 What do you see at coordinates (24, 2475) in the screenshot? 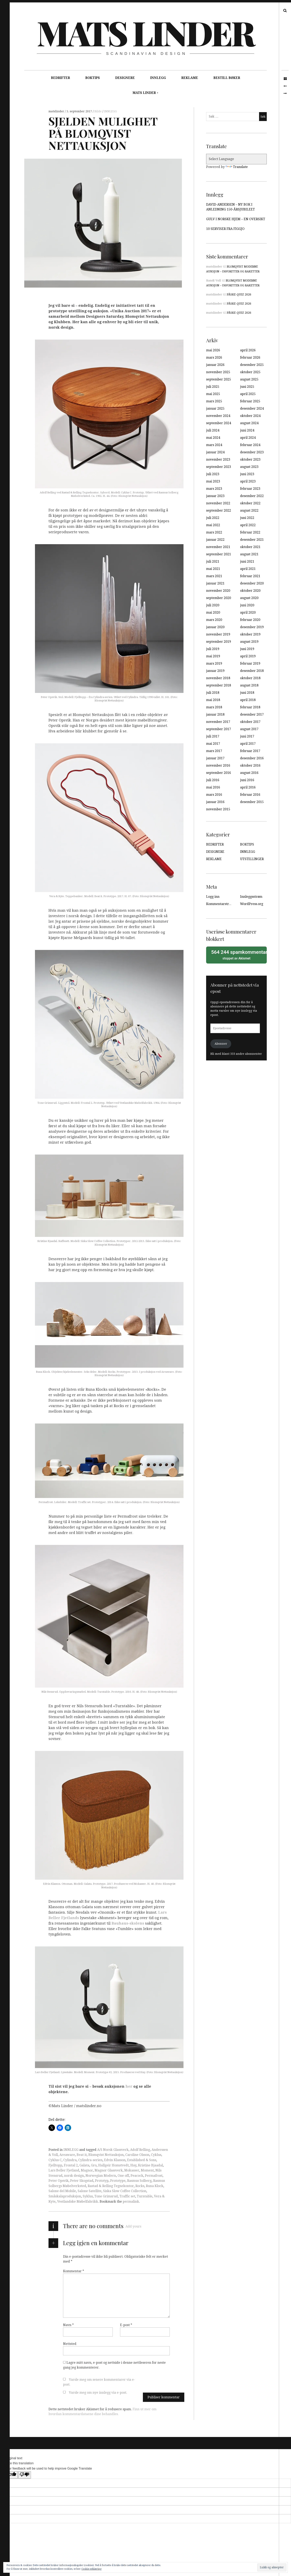
I see `[Poor translation]` at bounding box center [24, 2475].